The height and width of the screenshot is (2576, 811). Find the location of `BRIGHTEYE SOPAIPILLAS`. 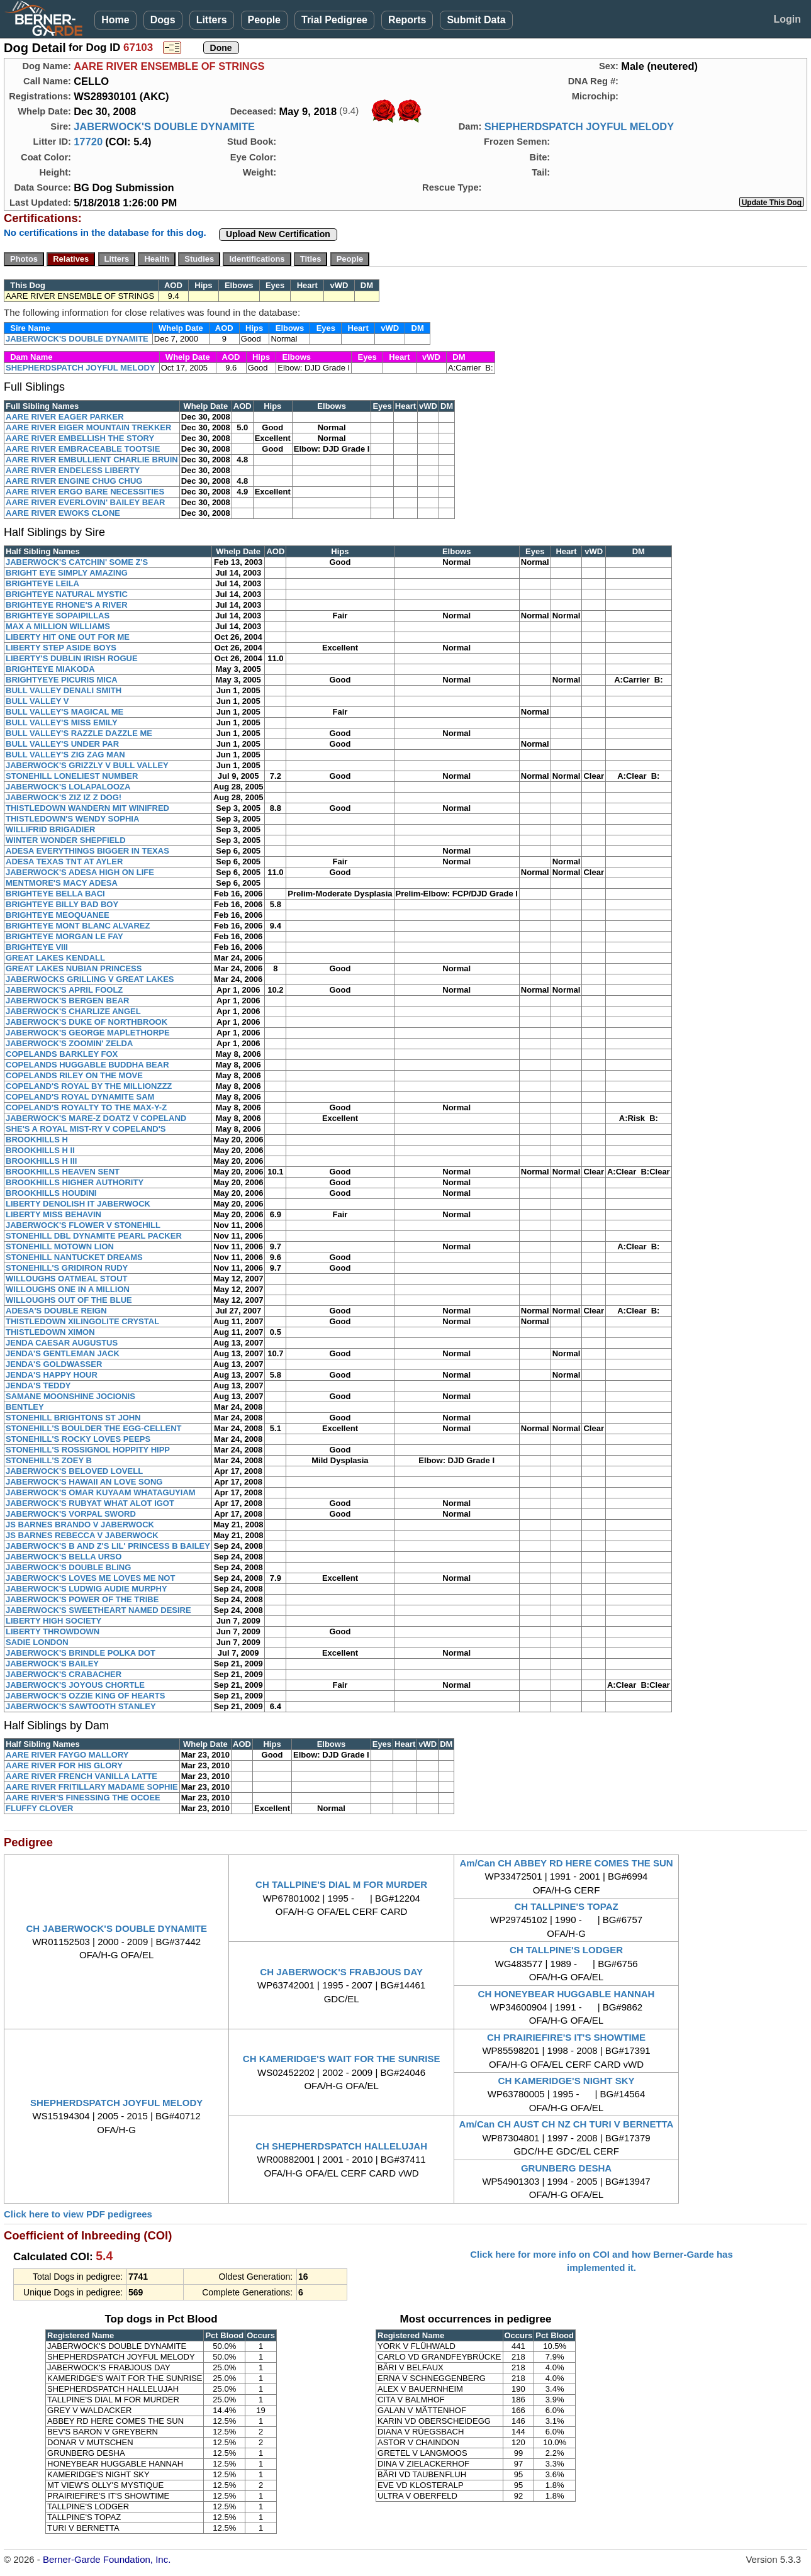

BRIGHTEYE SOPAIPILLAS is located at coordinates (57, 615).